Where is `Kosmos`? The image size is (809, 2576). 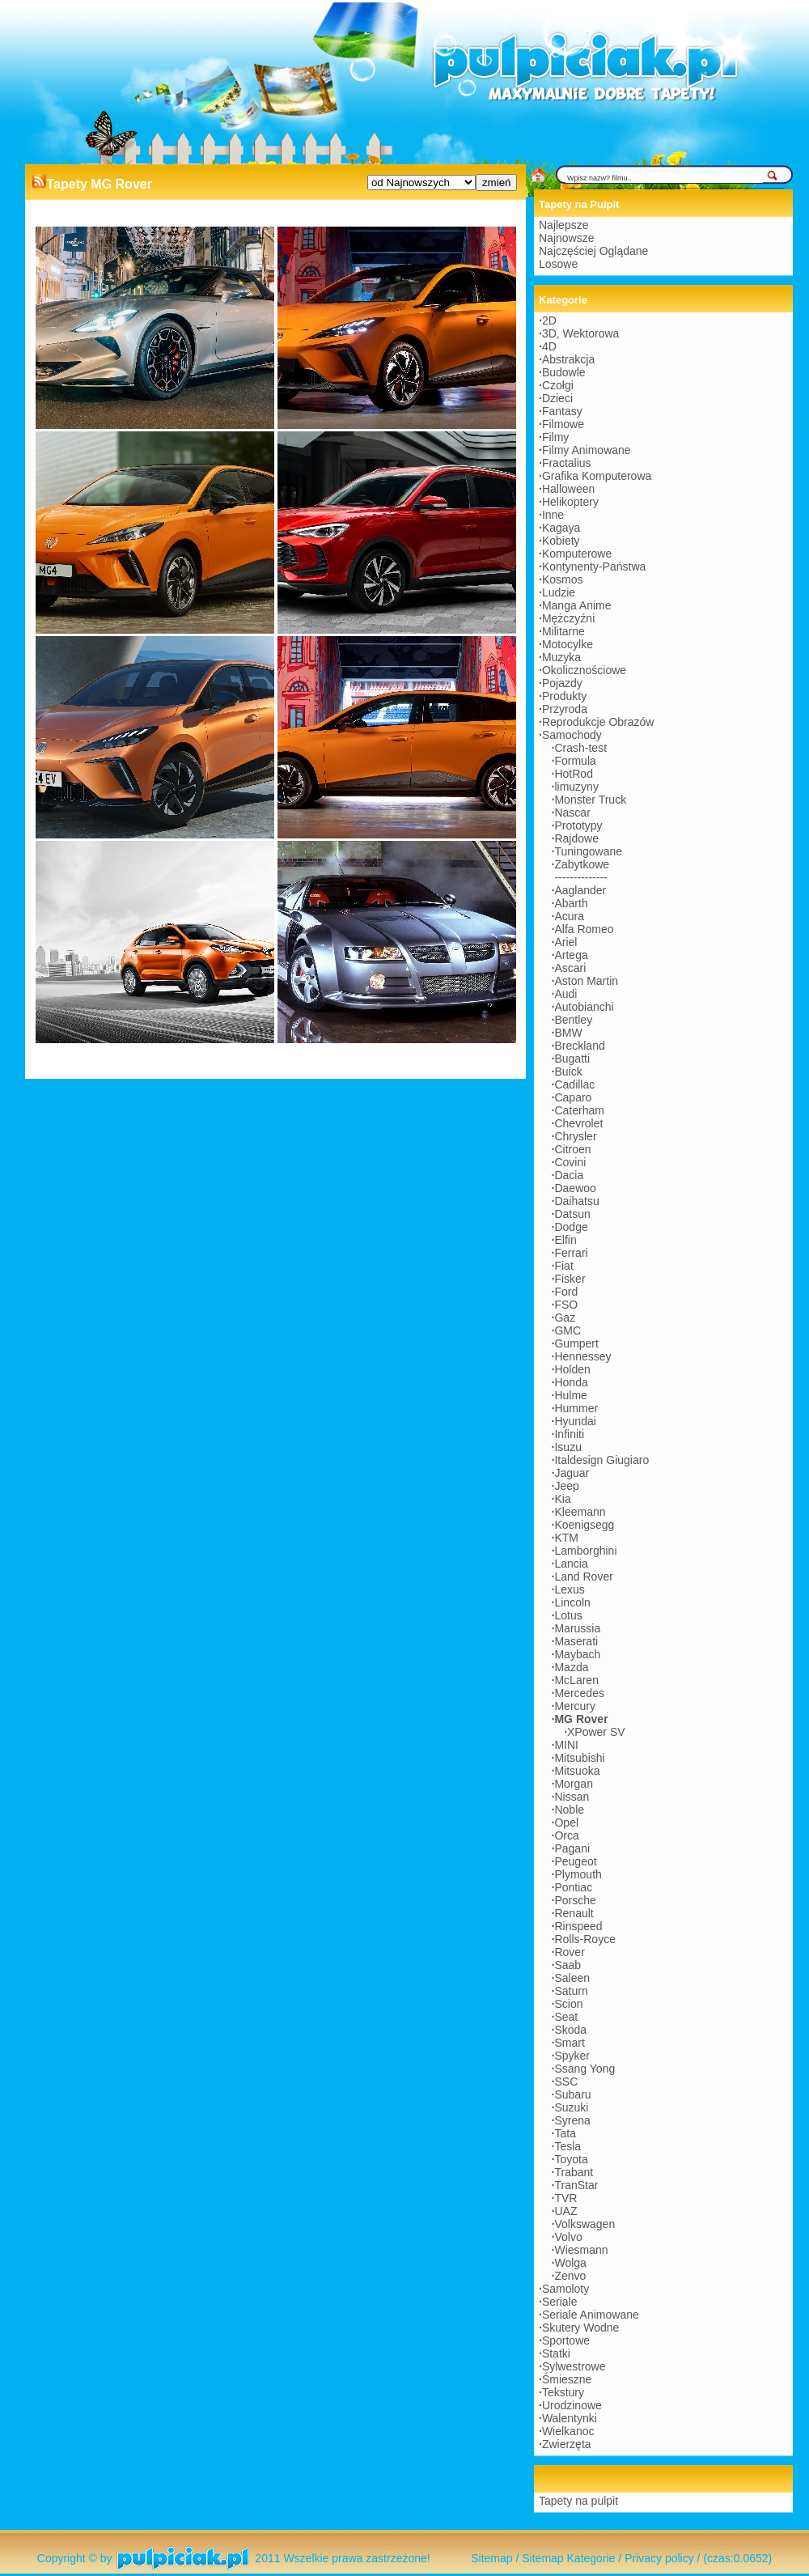 Kosmos is located at coordinates (562, 579).